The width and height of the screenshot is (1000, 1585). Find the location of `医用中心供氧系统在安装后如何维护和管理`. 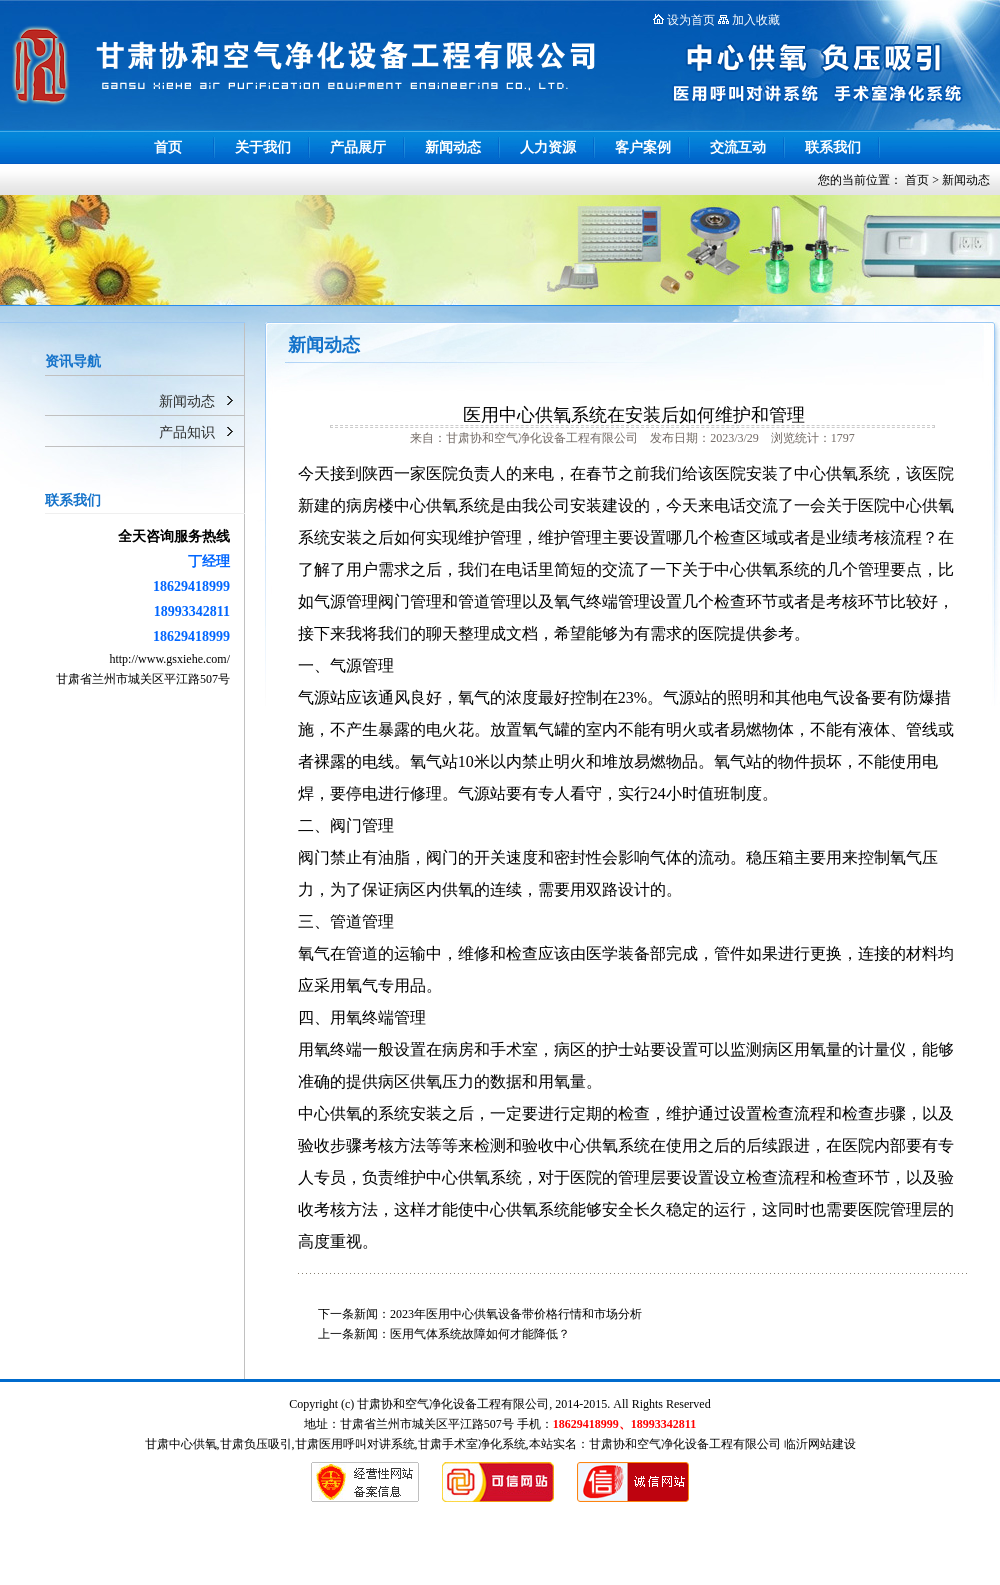

医用中心供氧系统在安装后如何维护和管理 is located at coordinates (634, 415).